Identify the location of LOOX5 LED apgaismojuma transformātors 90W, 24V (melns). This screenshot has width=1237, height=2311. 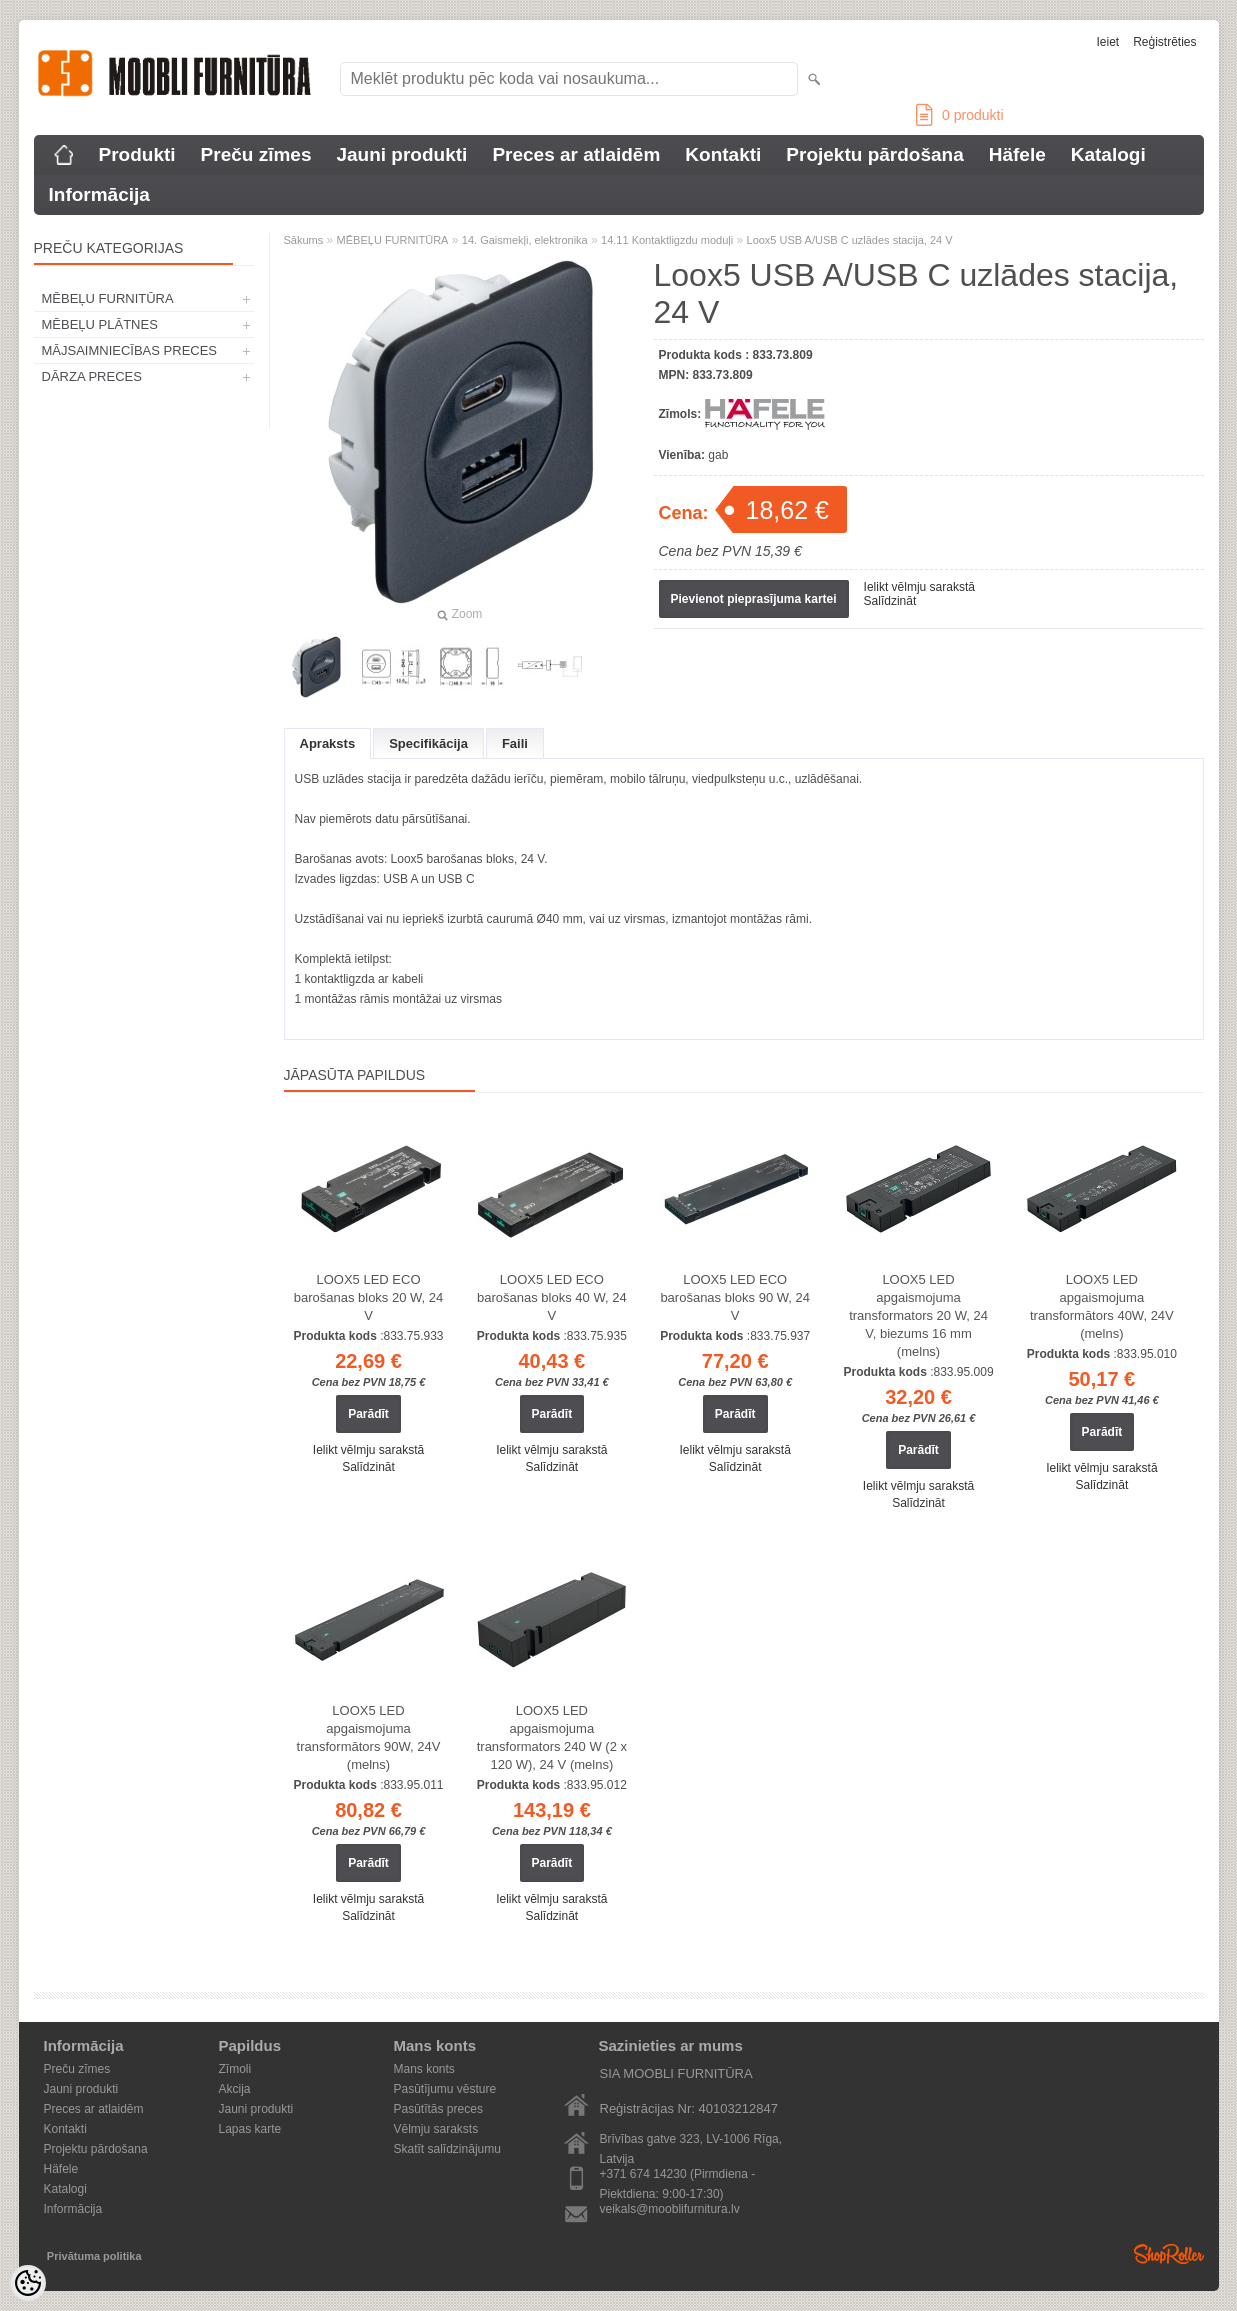
(369, 1737).